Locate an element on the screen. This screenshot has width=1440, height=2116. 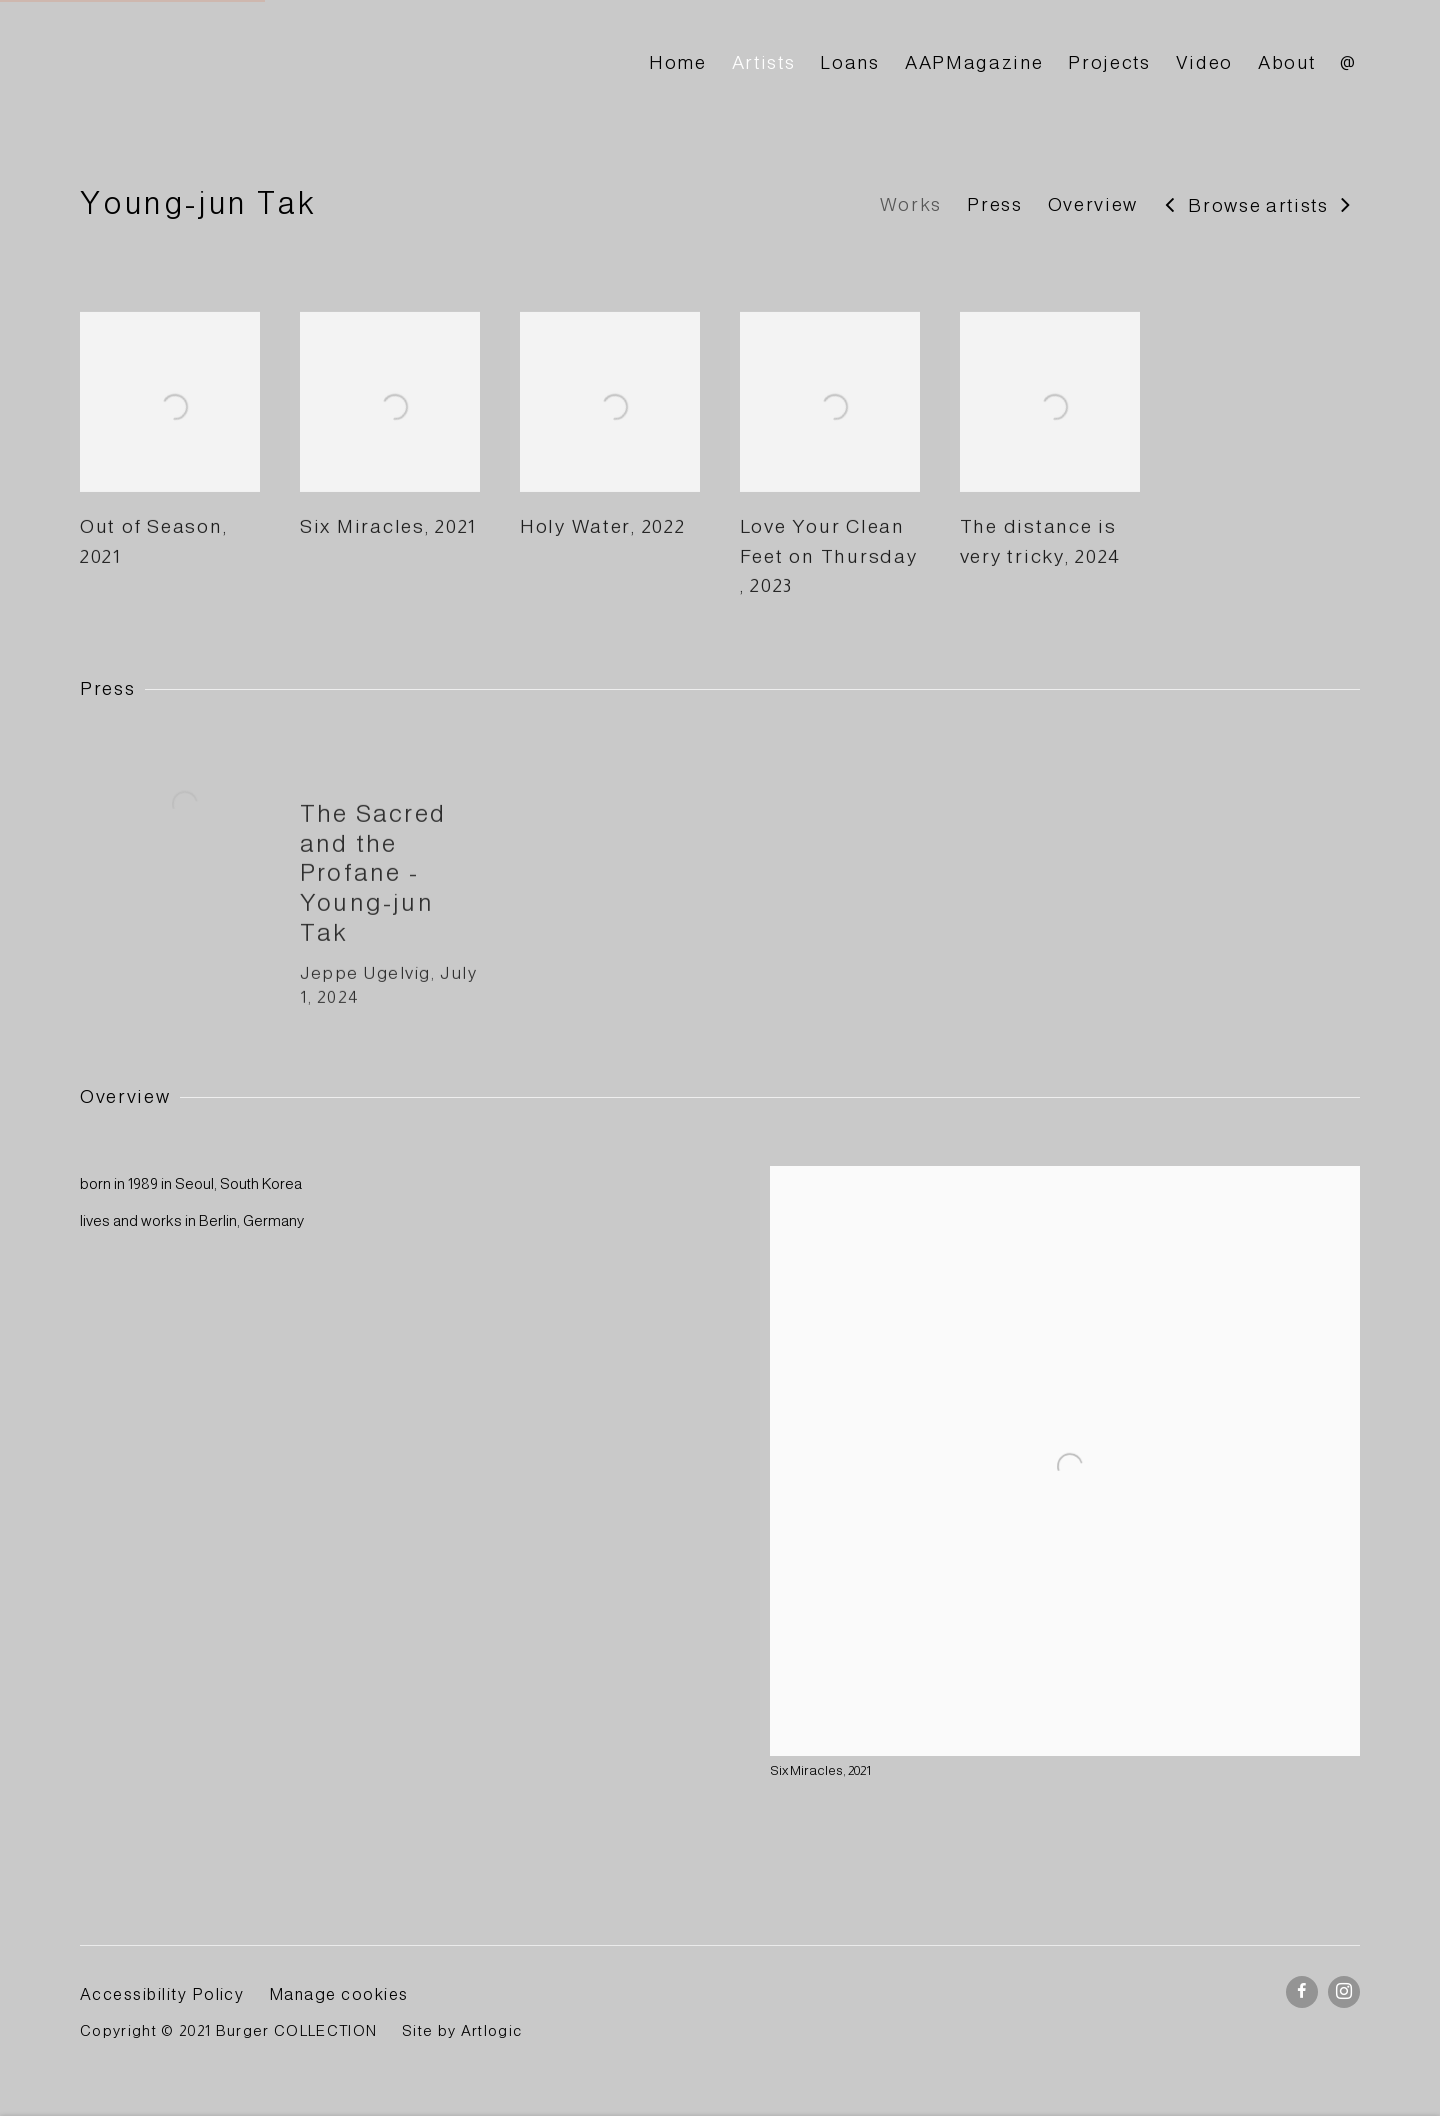
Projects [Link to BURGER Collection Projects page] is located at coordinates (1109, 62).